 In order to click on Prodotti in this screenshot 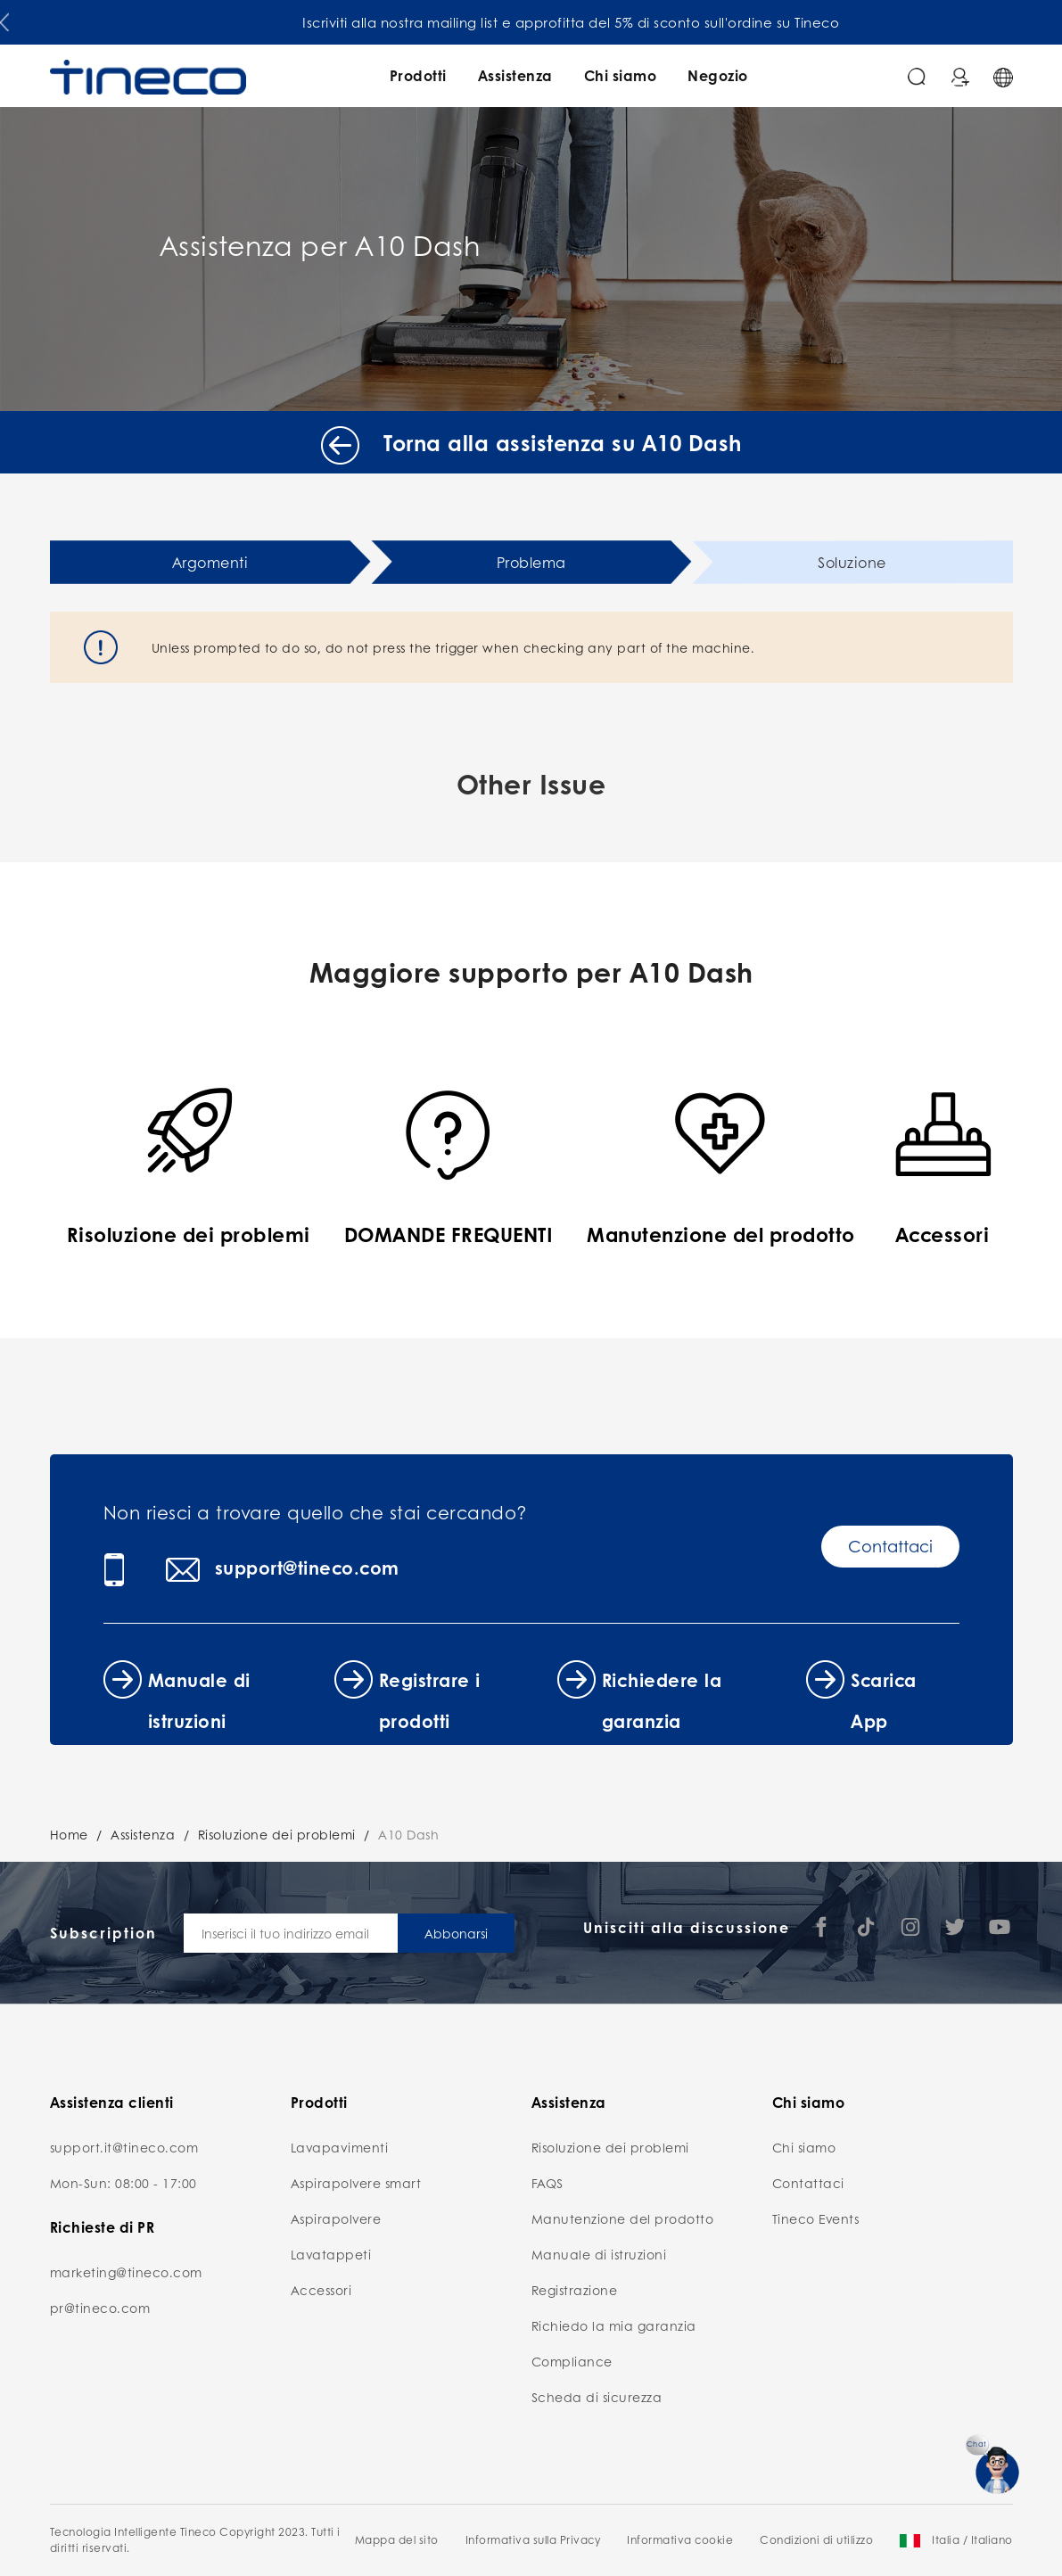, I will do `click(418, 75)`.